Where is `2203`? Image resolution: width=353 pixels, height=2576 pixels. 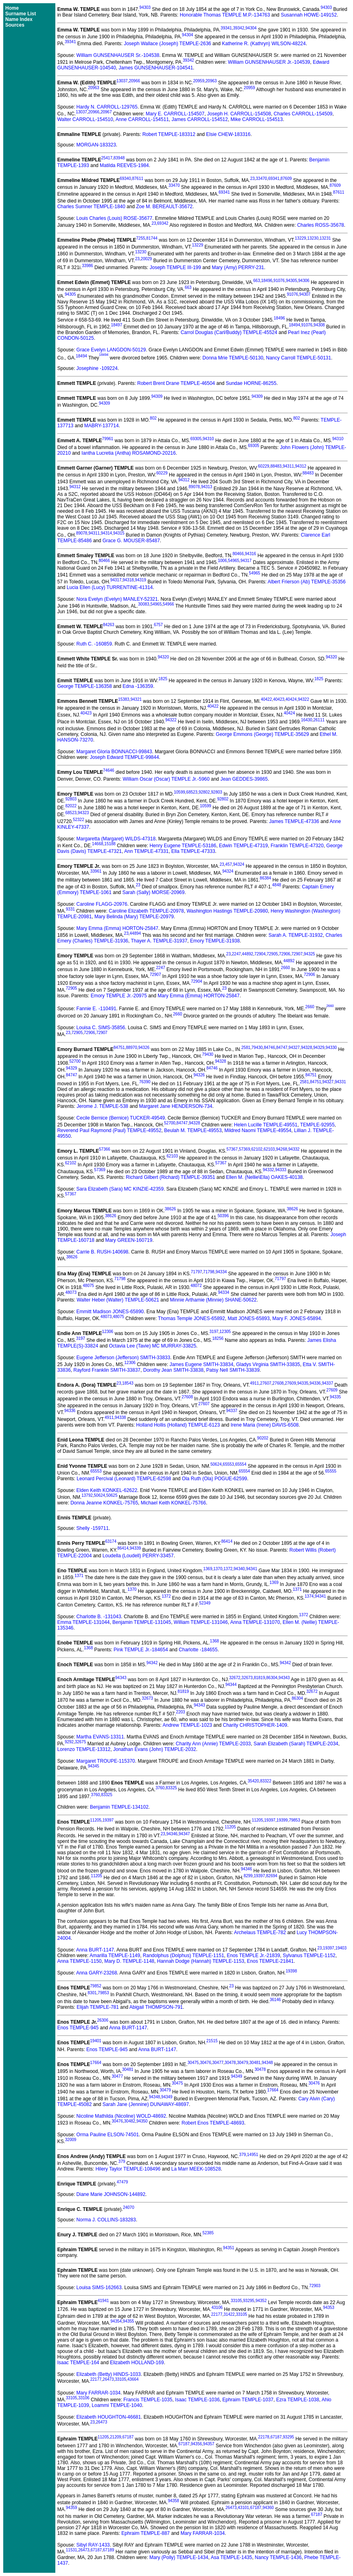 2203 is located at coordinates (180, 1712).